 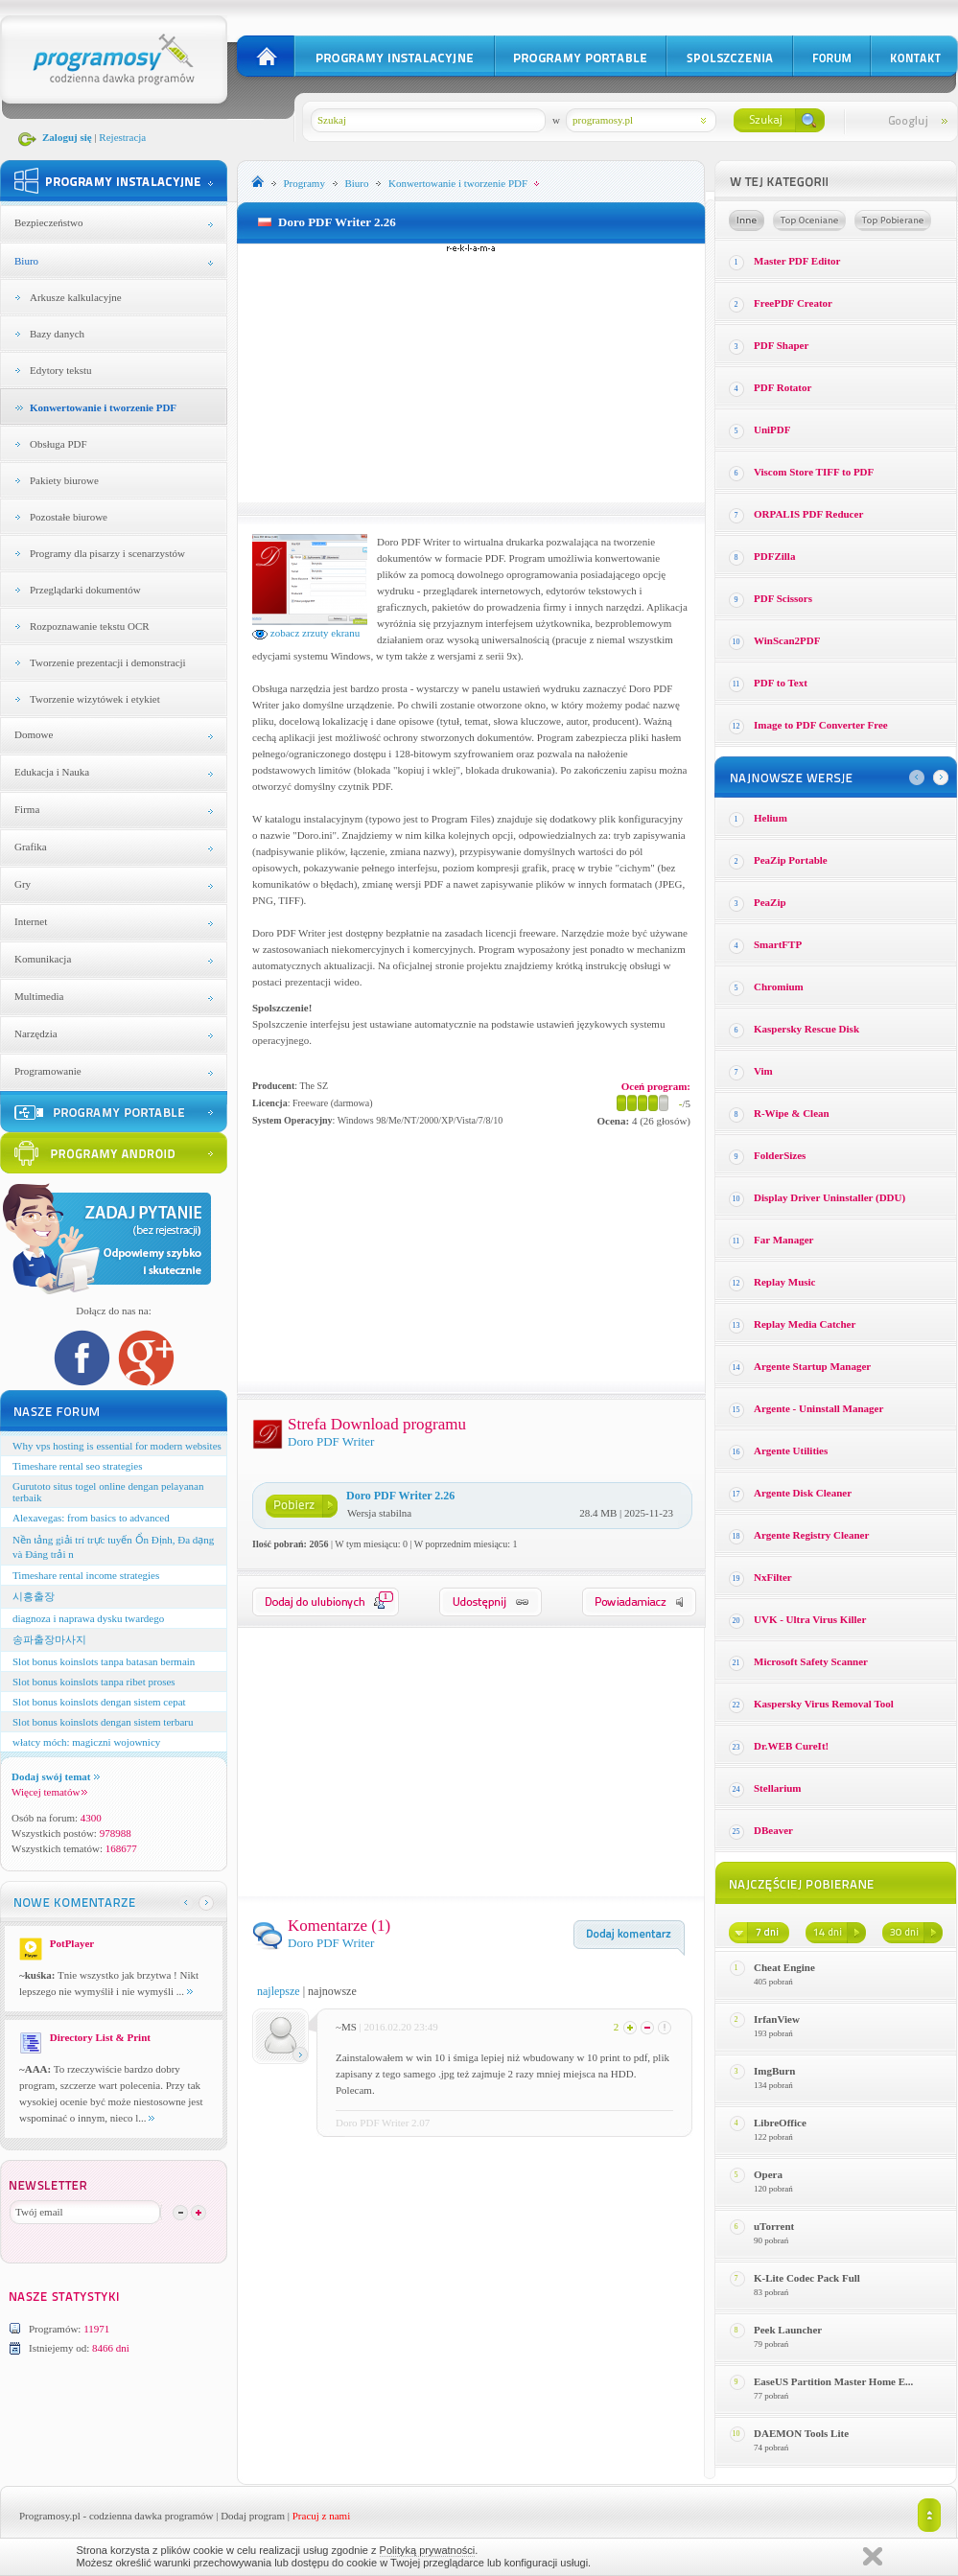 What do you see at coordinates (797, 261) in the screenshot?
I see `Master PDF Editor` at bounding box center [797, 261].